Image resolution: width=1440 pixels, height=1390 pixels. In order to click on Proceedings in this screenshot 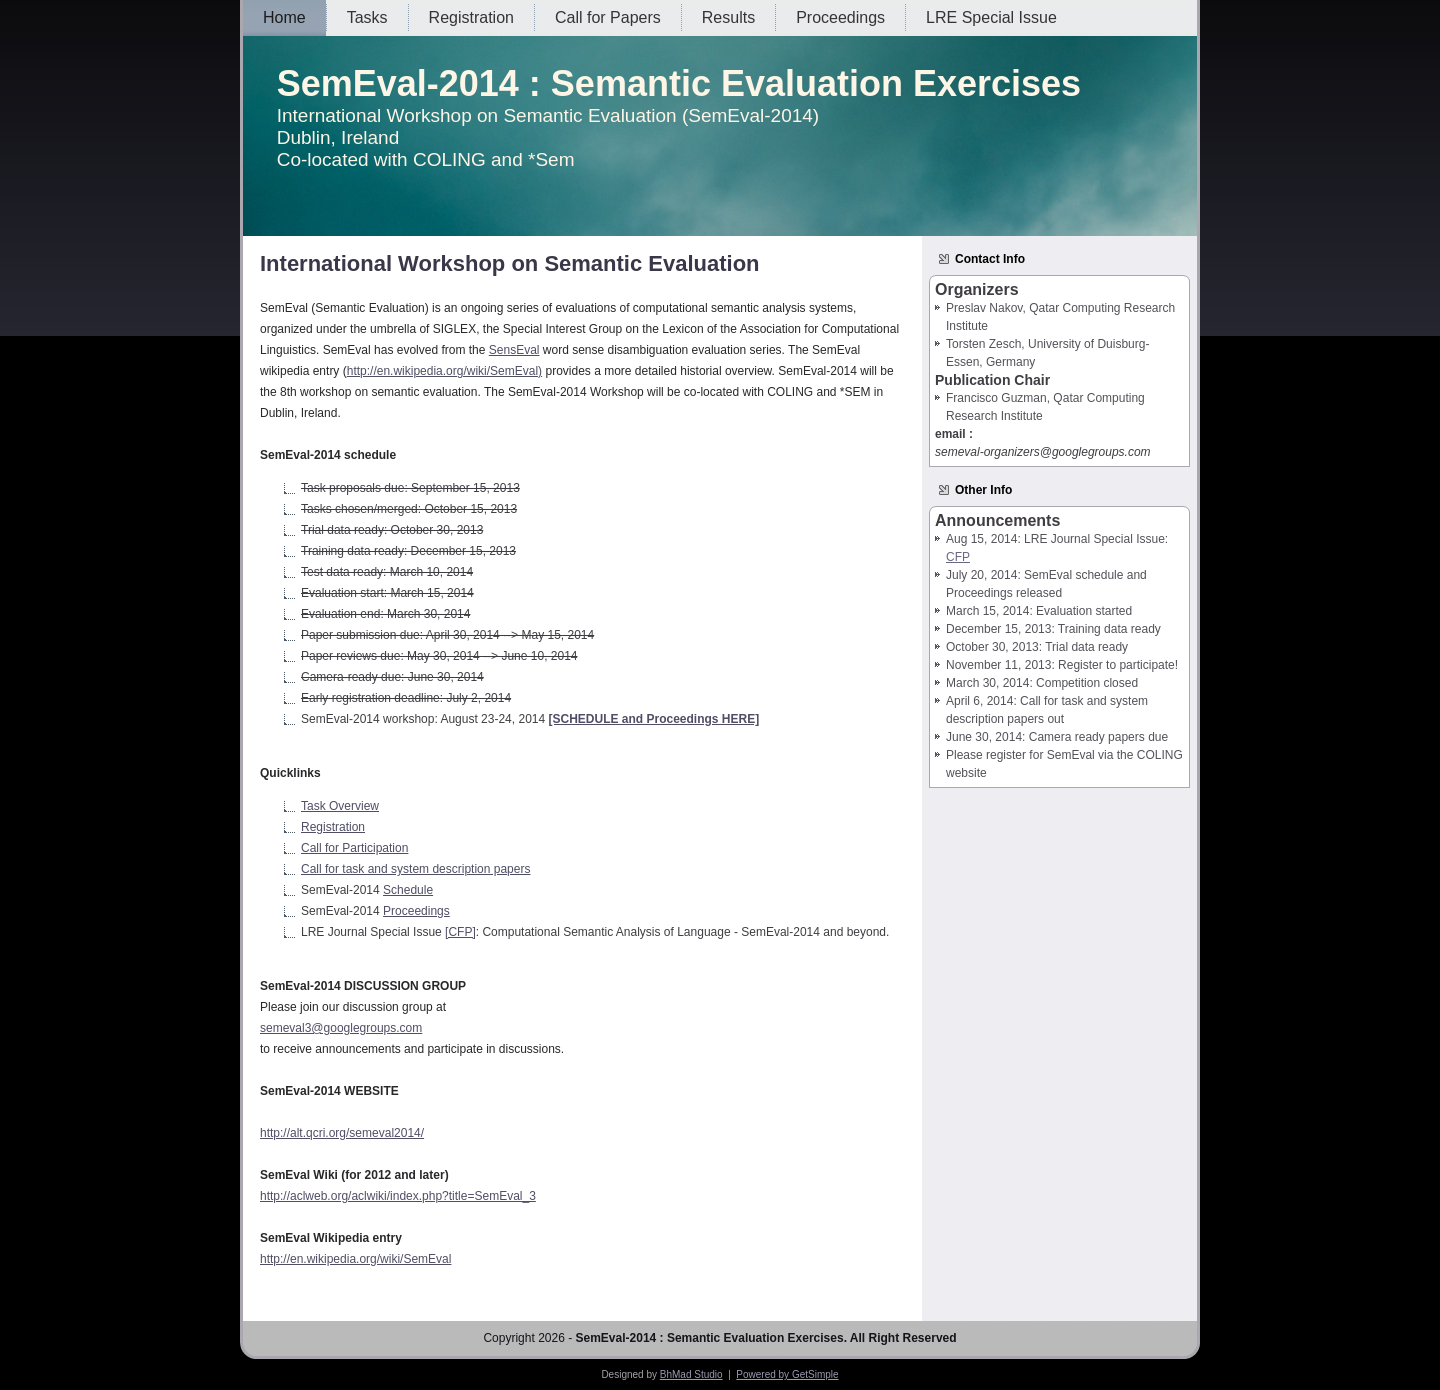, I will do `click(840, 17)`.